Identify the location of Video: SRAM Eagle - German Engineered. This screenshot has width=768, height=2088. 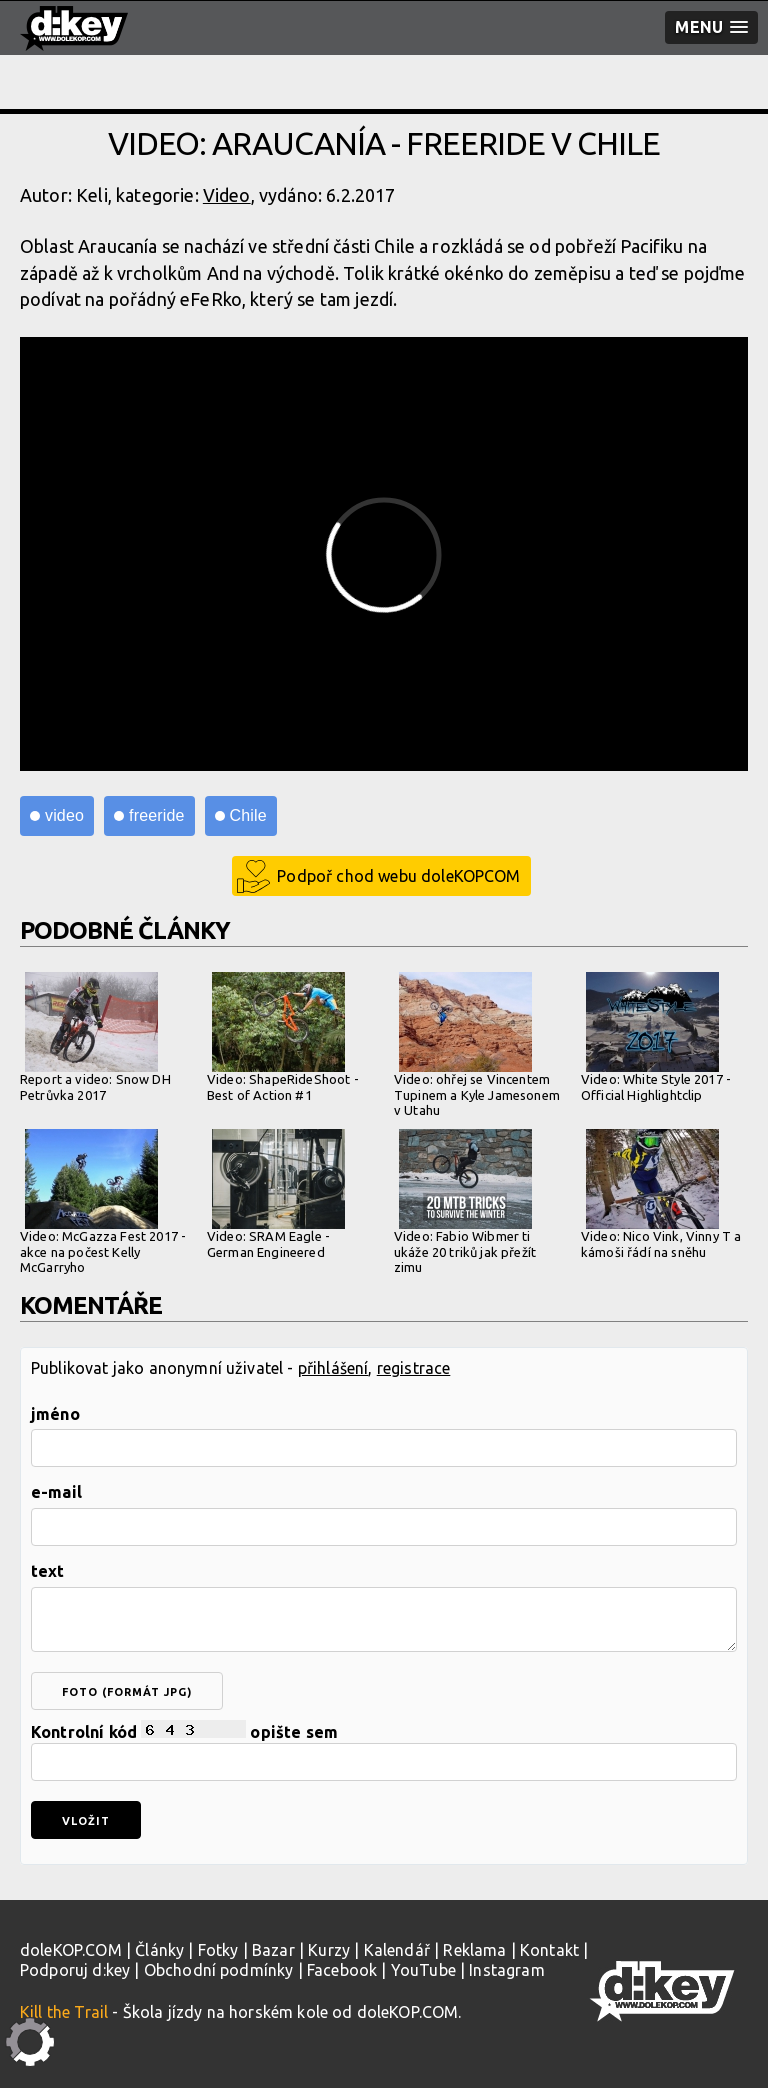
(276, 1194).